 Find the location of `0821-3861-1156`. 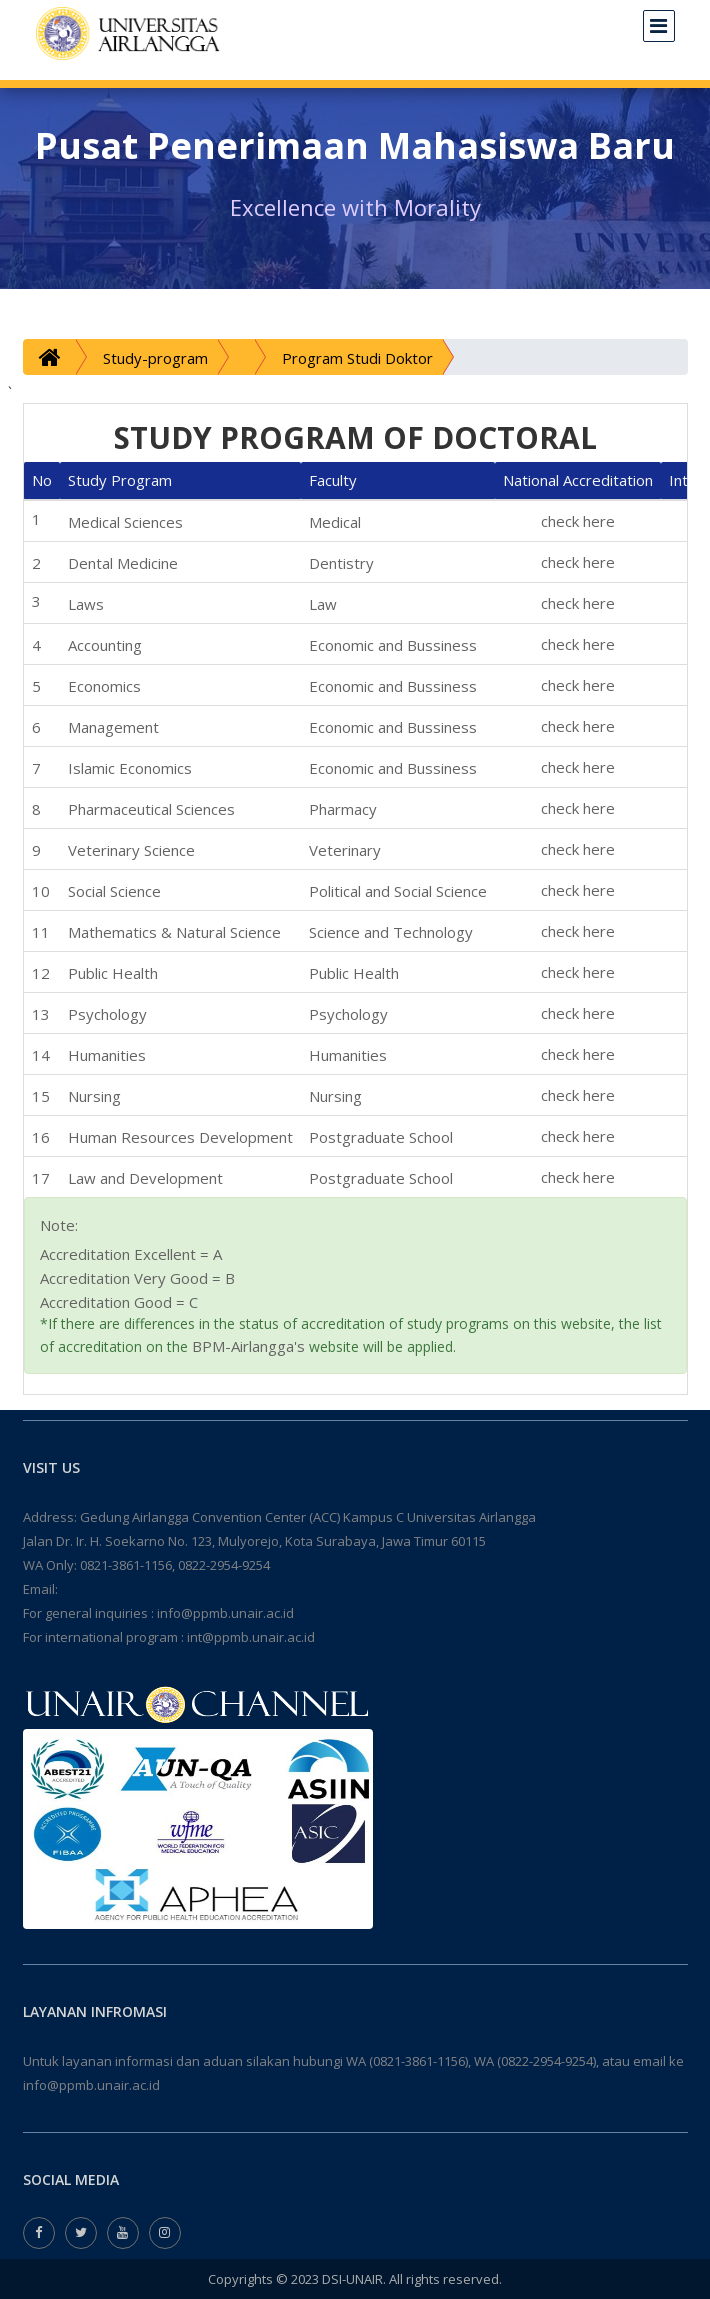

0821-3861-1156 is located at coordinates (126, 1565).